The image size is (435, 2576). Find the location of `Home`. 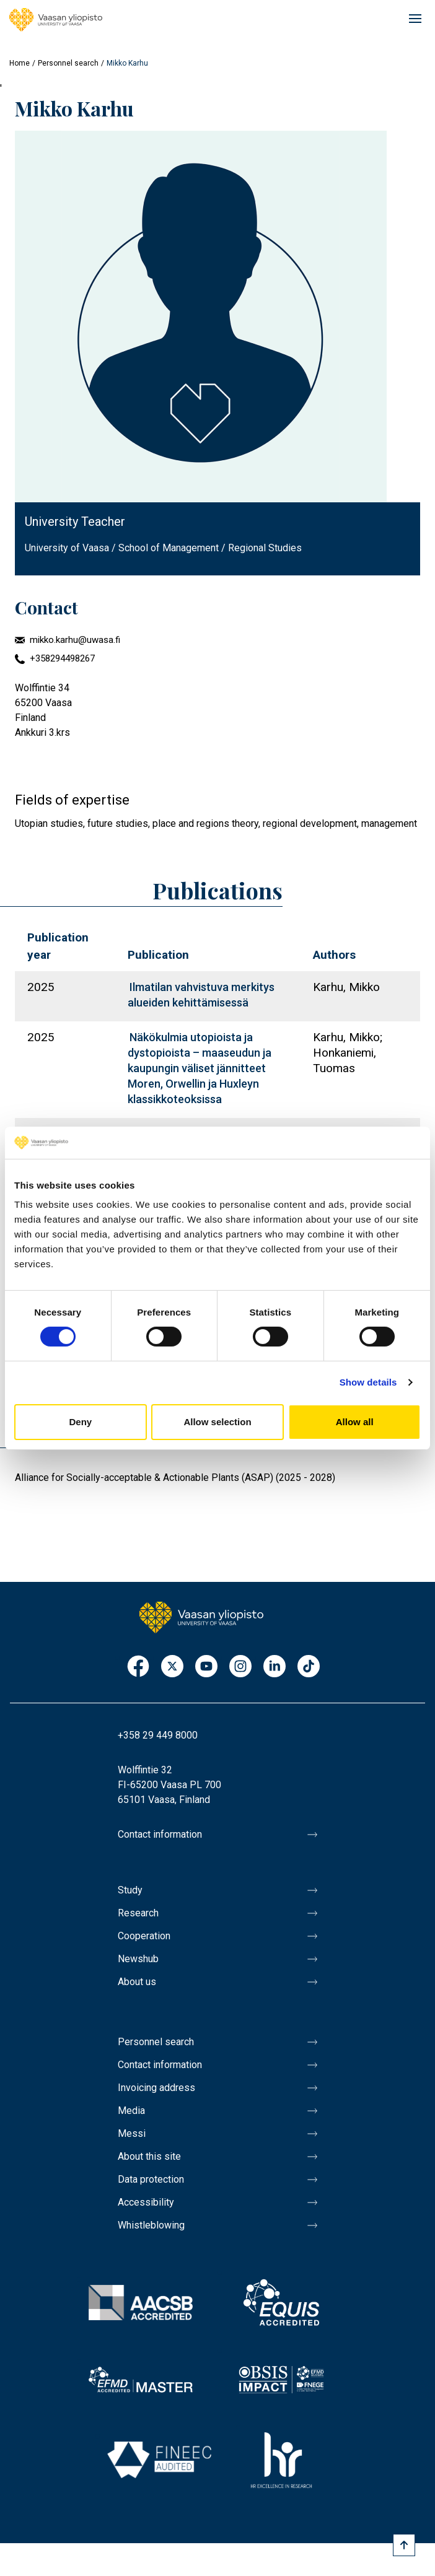

Home is located at coordinates (19, 63).